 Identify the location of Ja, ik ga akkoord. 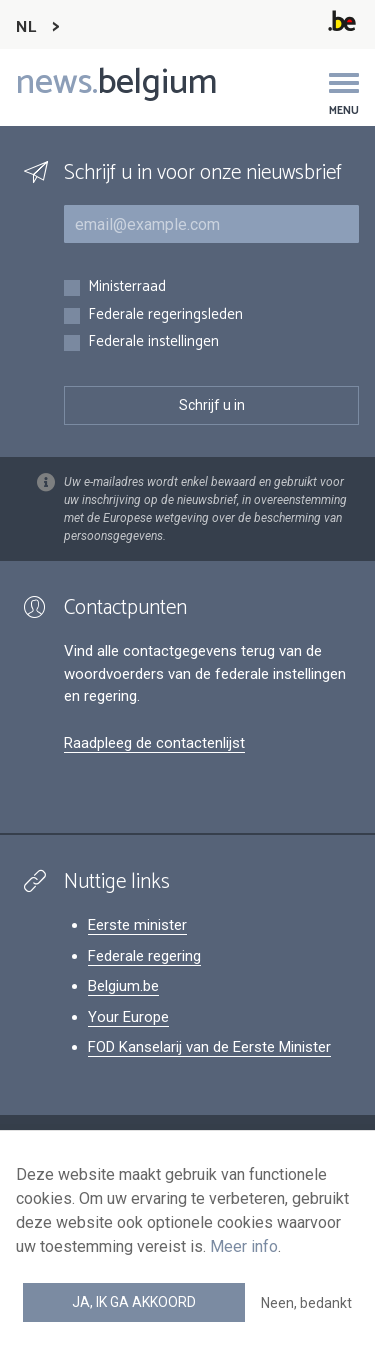
(134, 1302).